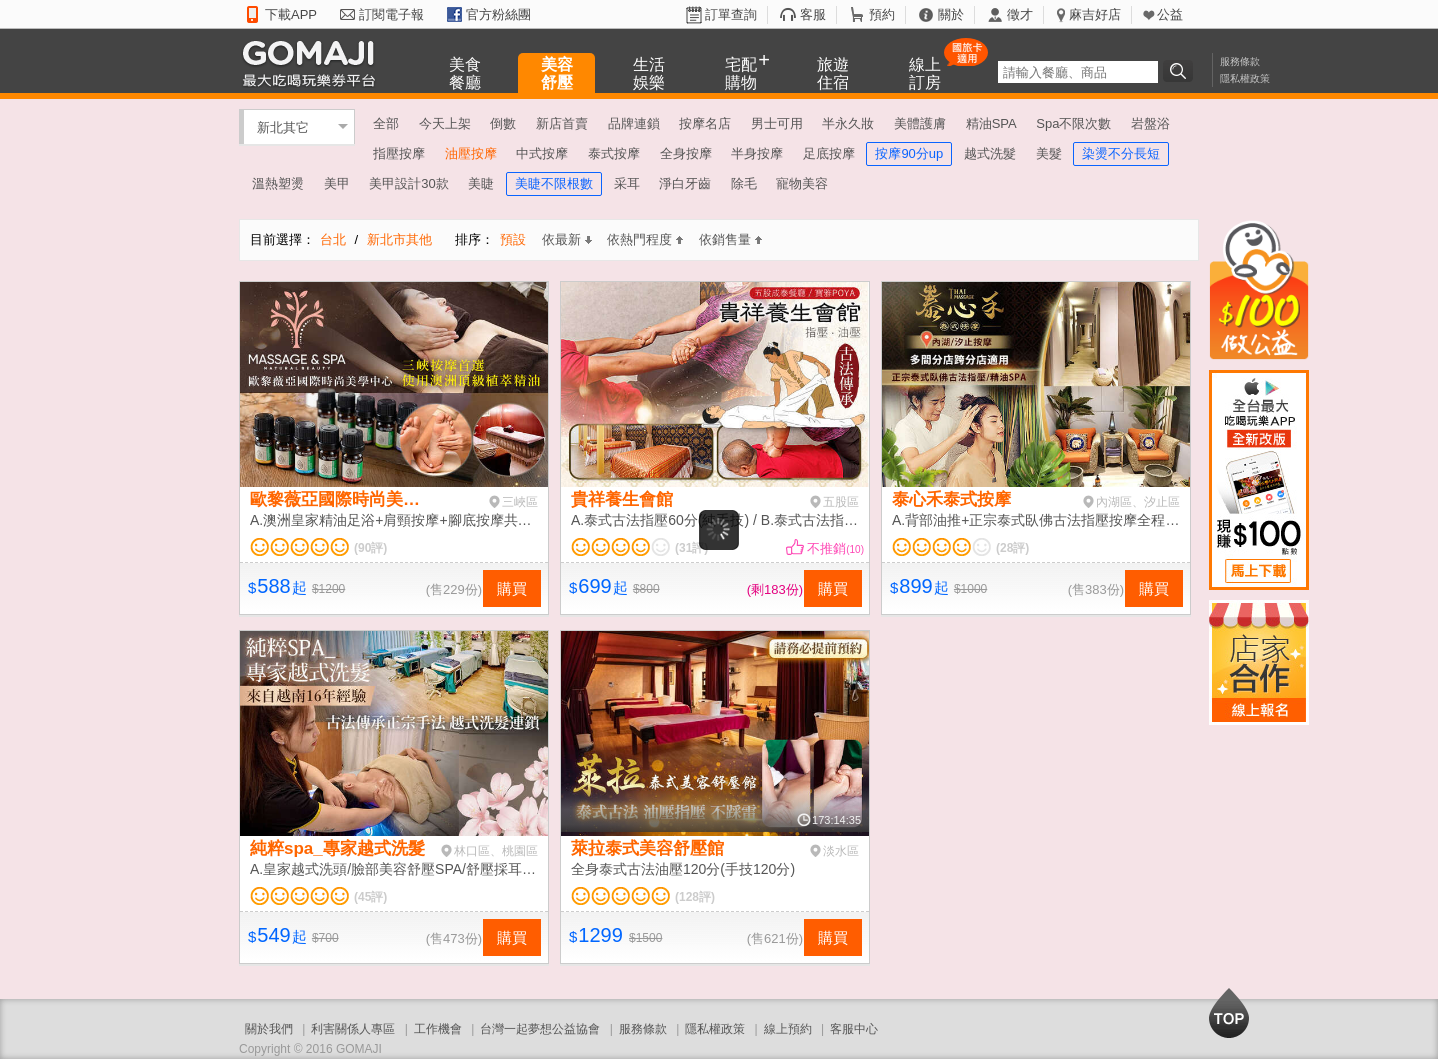 The image size is (1438, 1059). I want to click on 美髮, so click(1049, 153).